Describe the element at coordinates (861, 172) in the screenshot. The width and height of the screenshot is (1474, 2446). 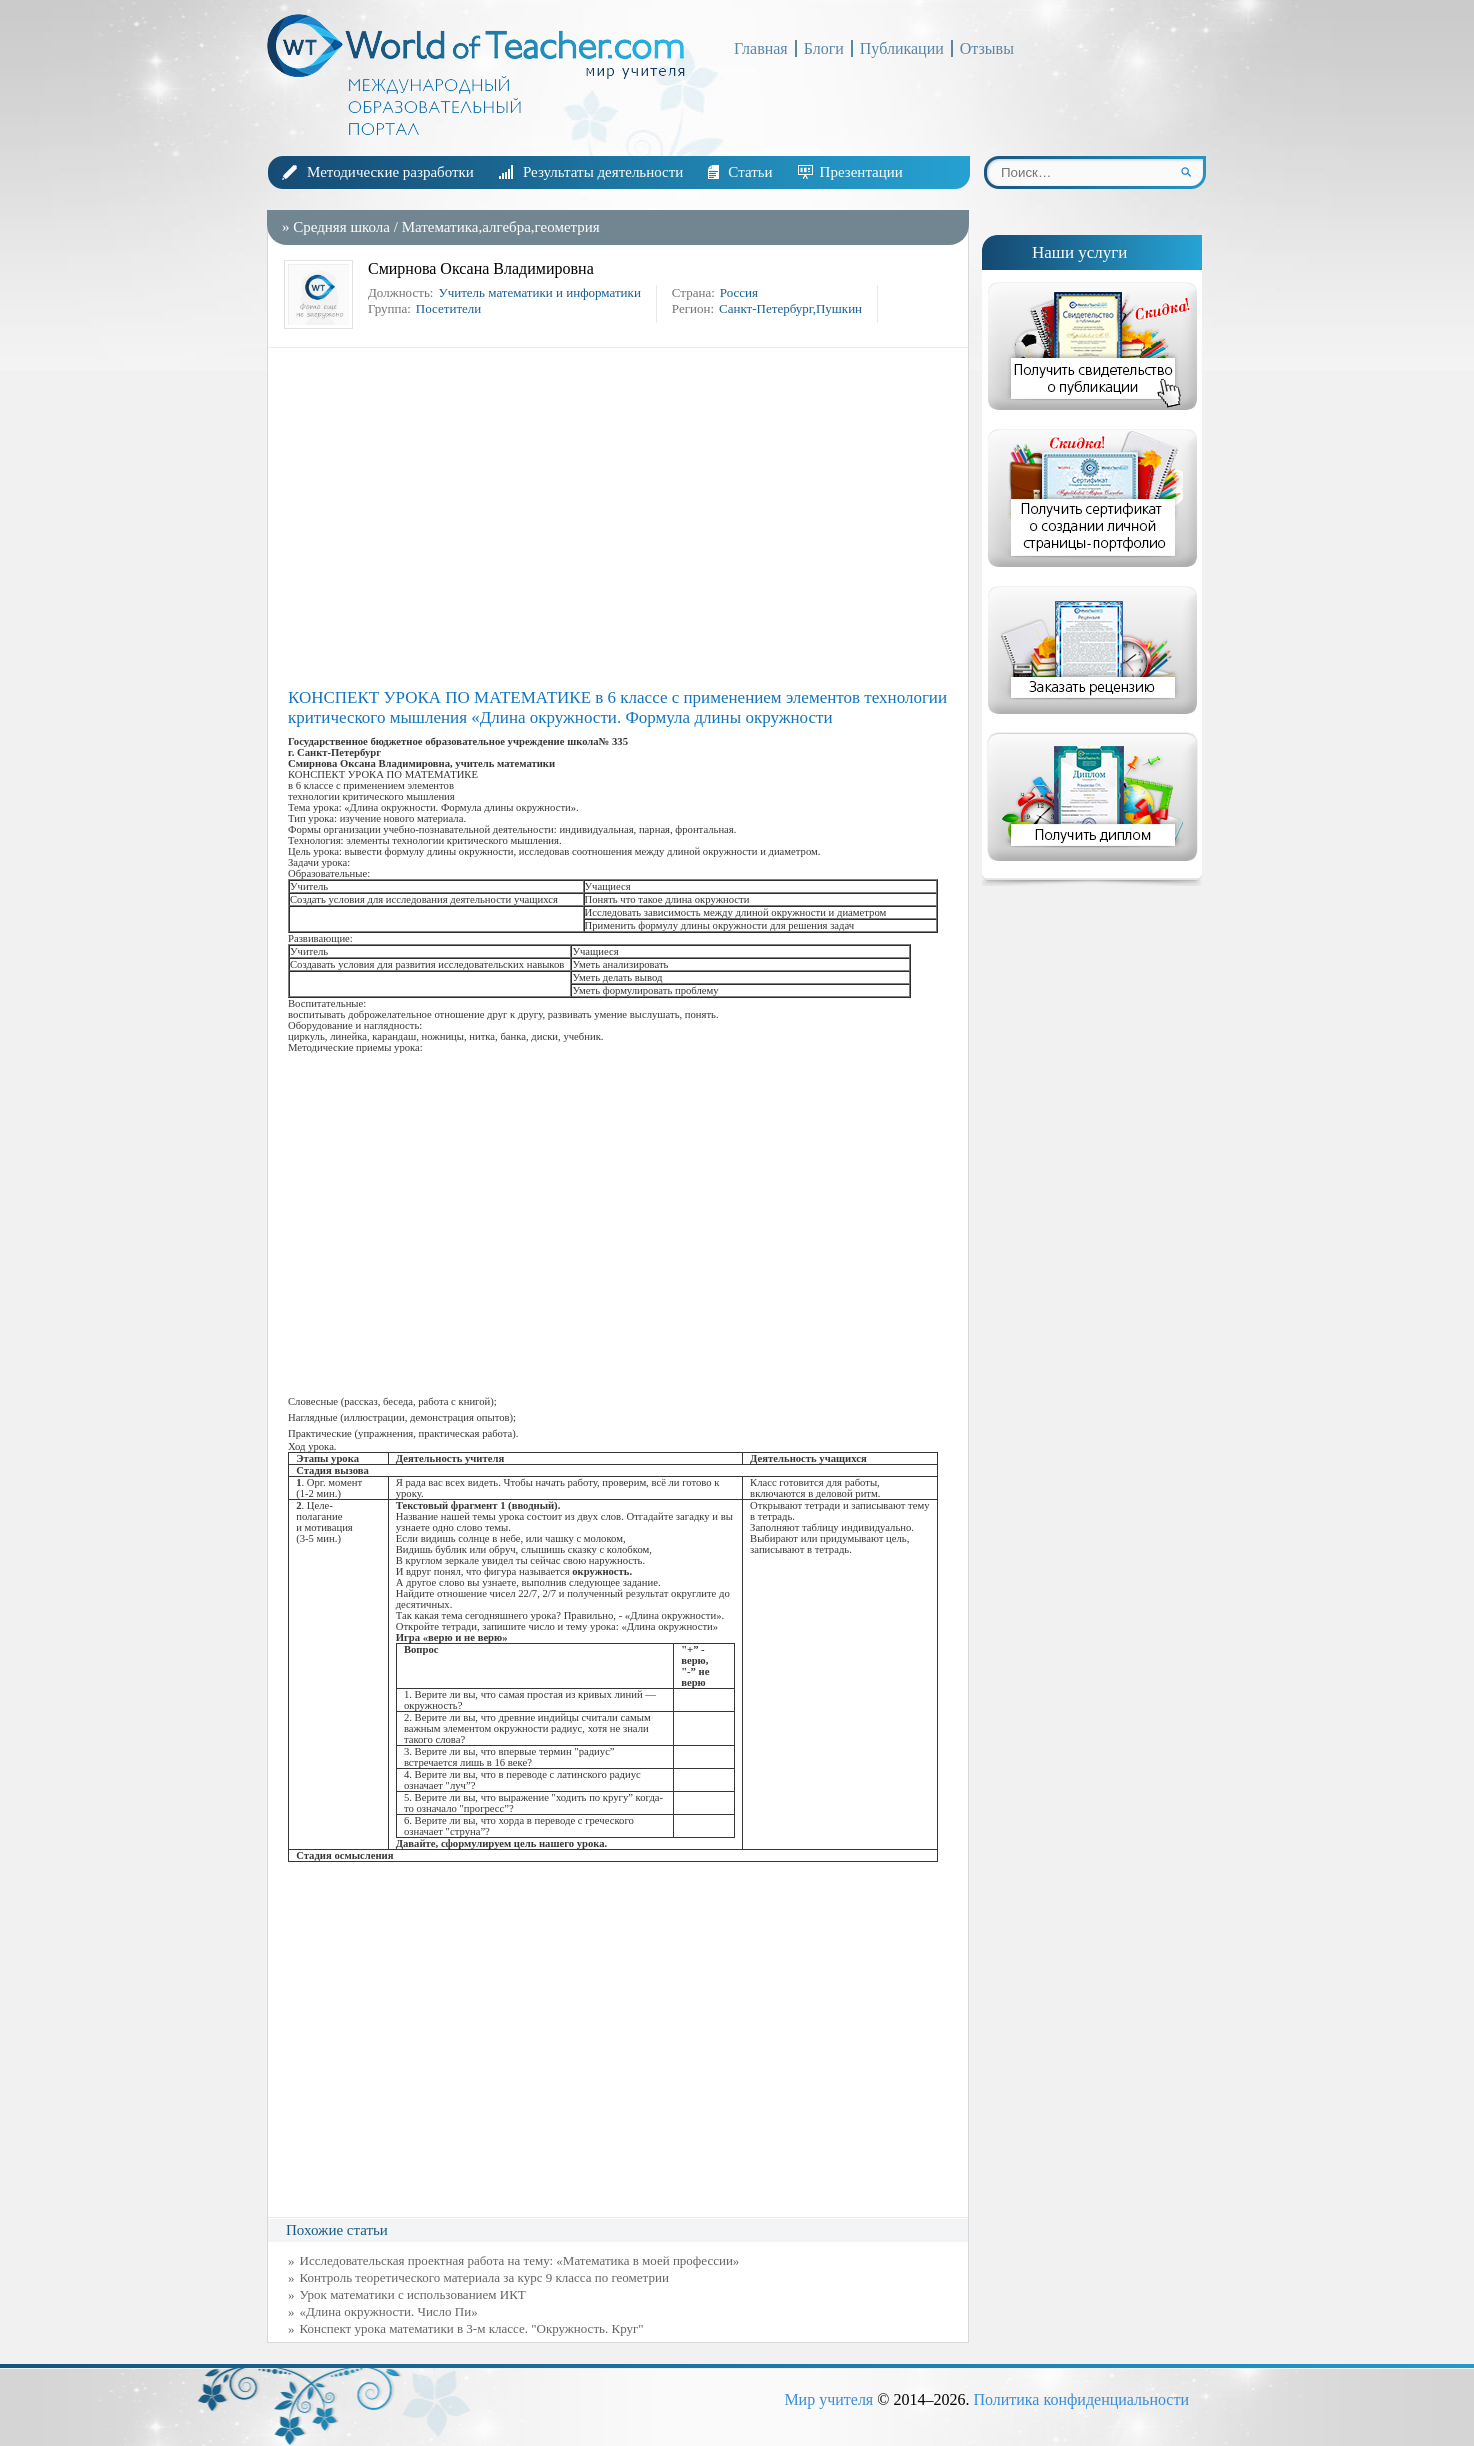
I see `Презентации` at that location.